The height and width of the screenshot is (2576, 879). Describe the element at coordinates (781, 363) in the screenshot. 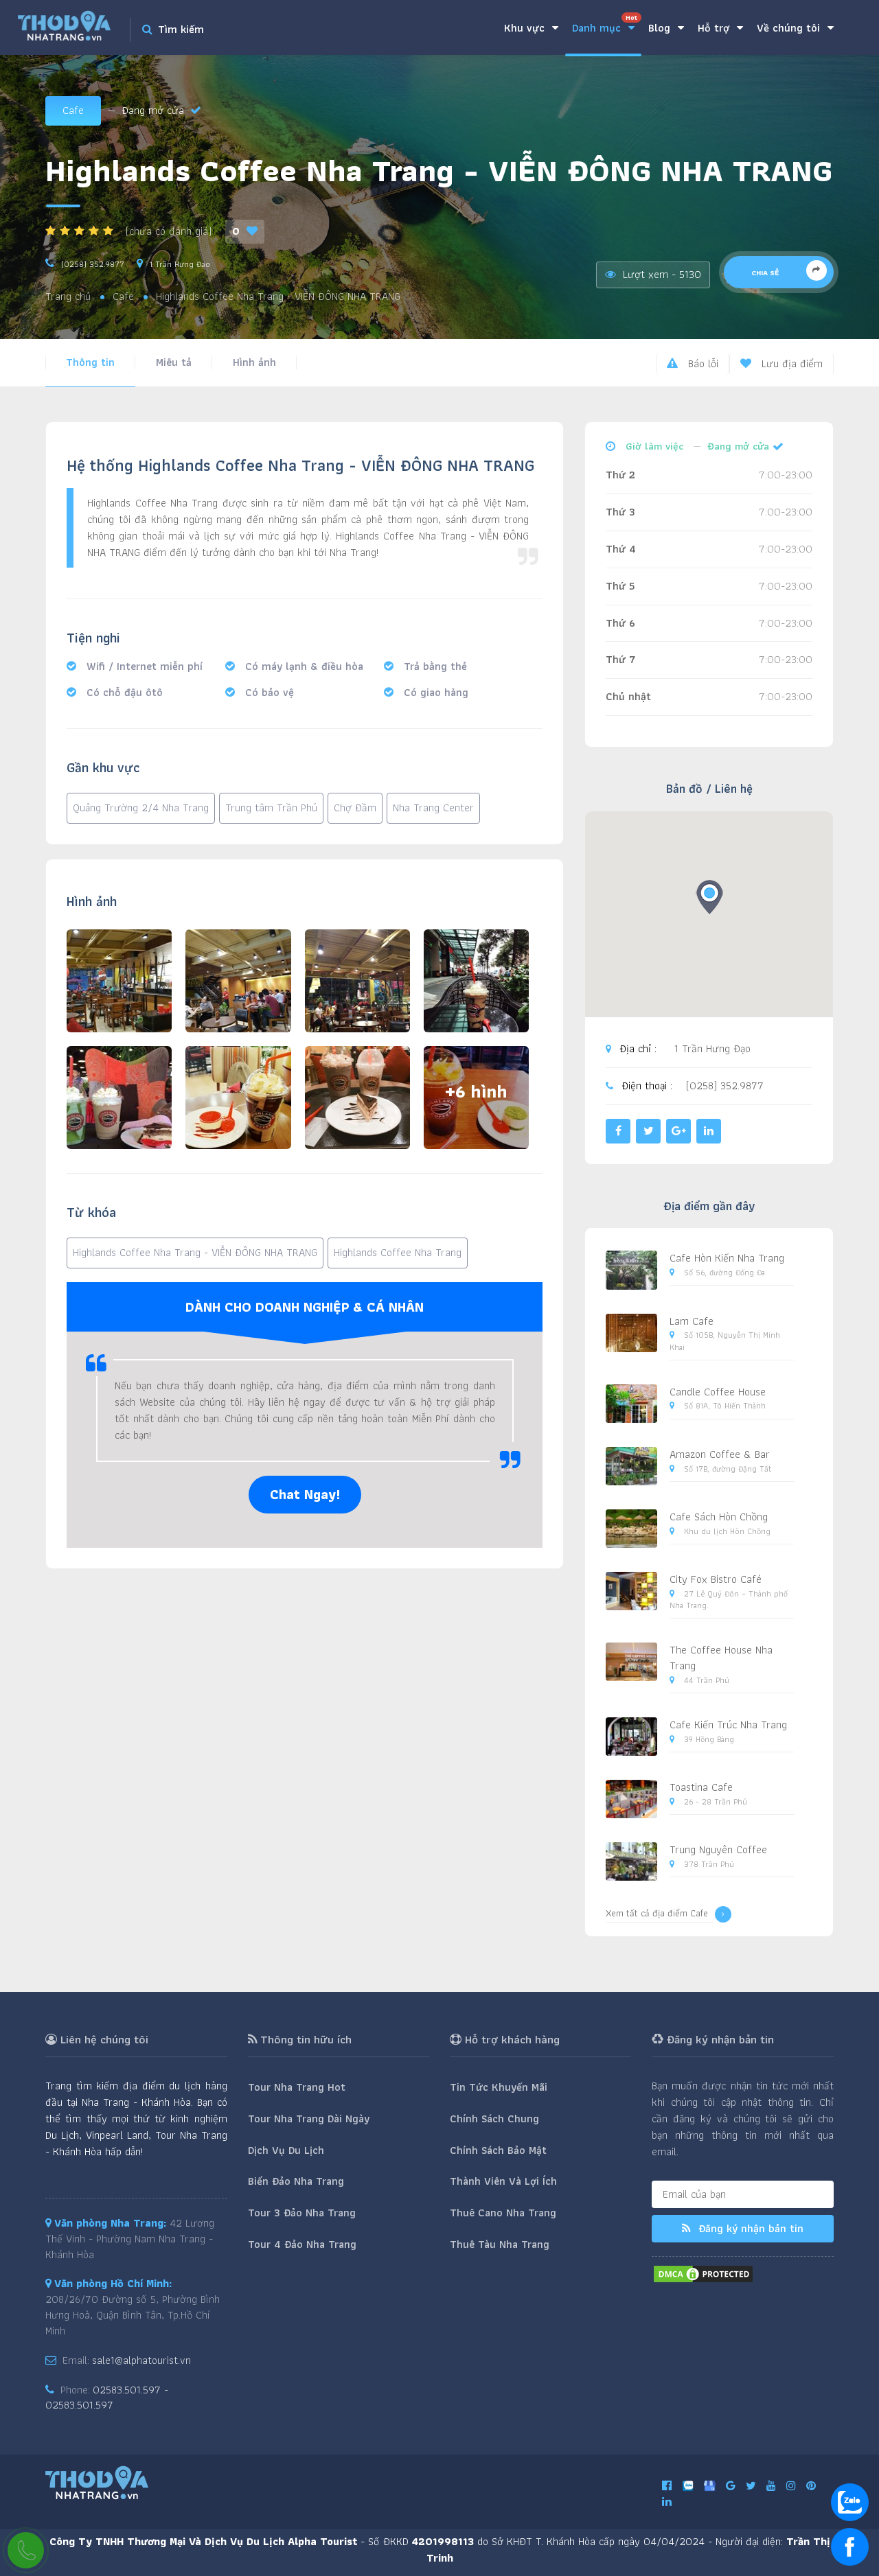

I see `Lưu địa điểm` at that location.